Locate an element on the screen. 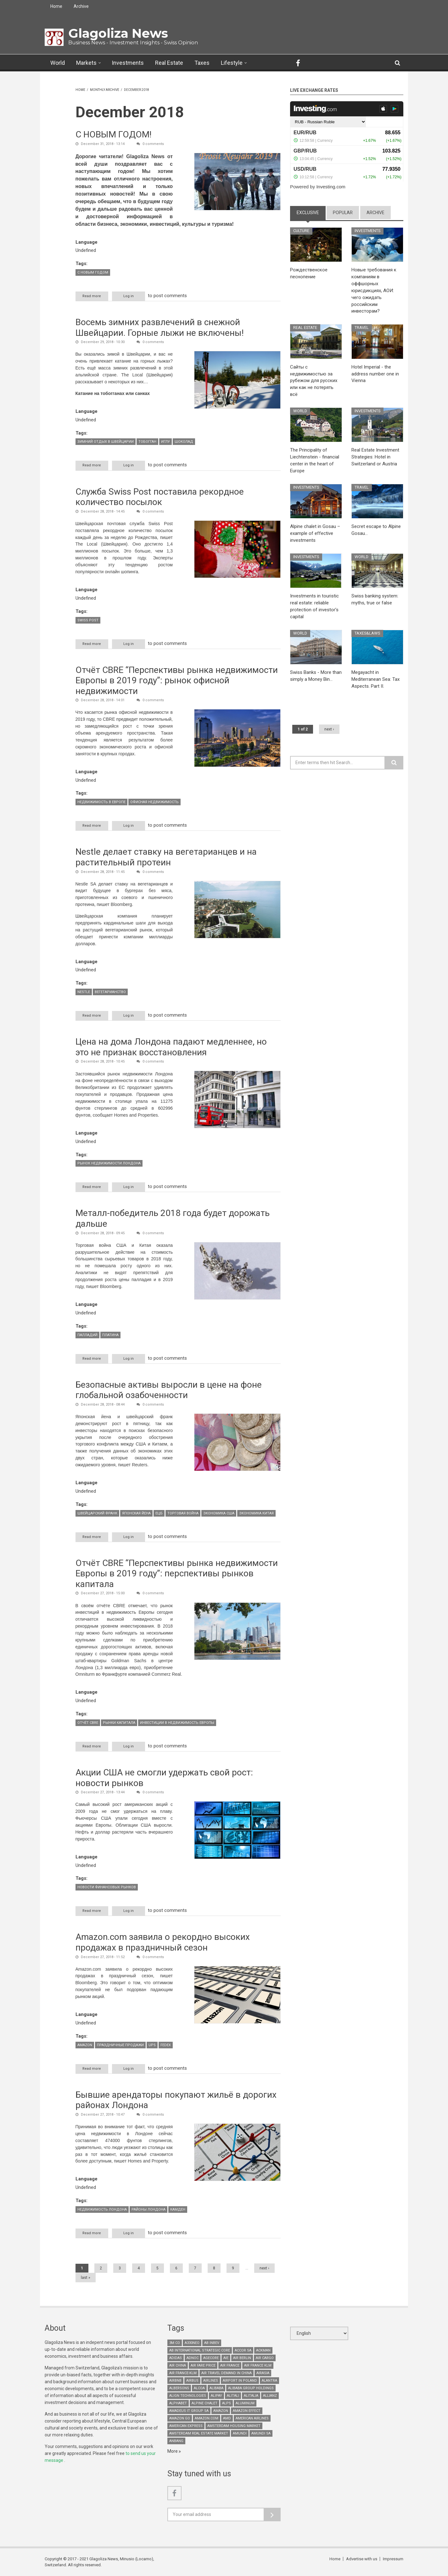 This screenshot has height=2576, width=448. Airbus is located at coordinates (192, 2381).